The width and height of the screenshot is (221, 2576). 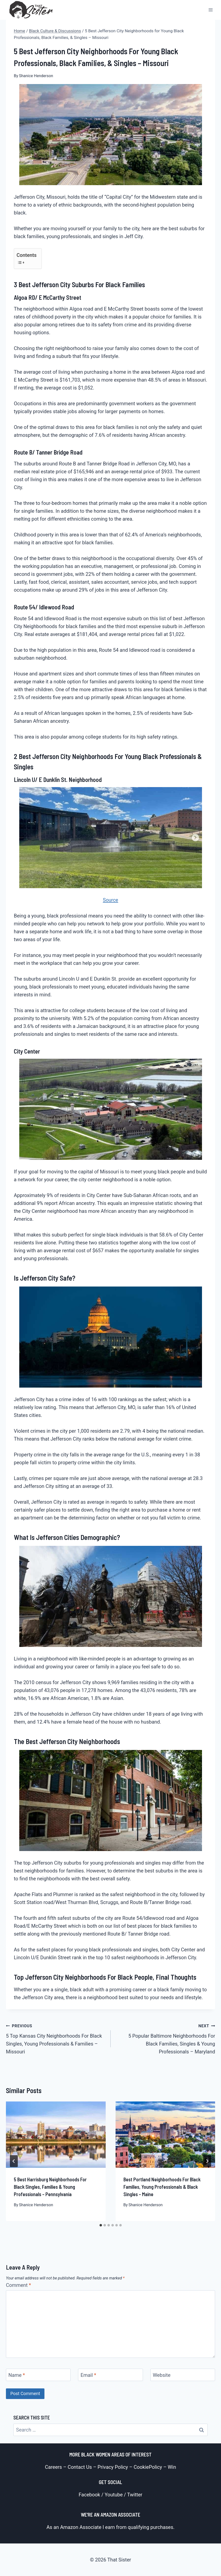 I want to click on Source, so click(x=110, y=900).